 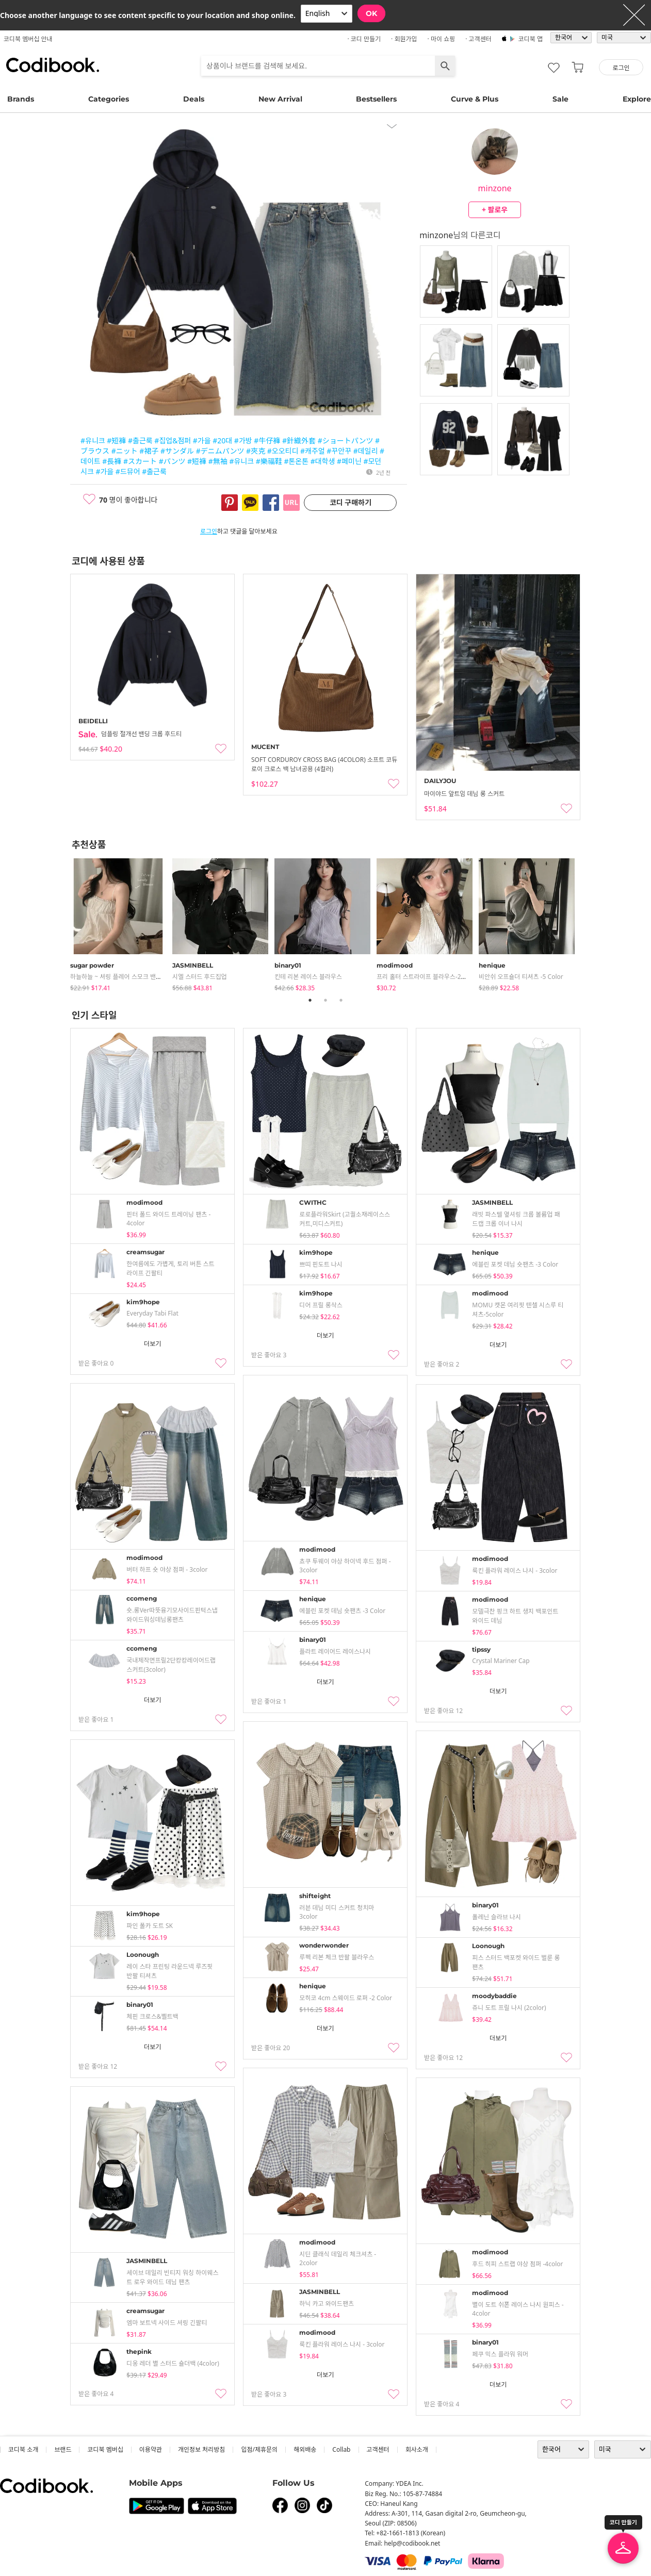 What do you see at coordinates (62, 2449) in the screenshot?
I see `브랜드` at bounding box center [62, 2449].